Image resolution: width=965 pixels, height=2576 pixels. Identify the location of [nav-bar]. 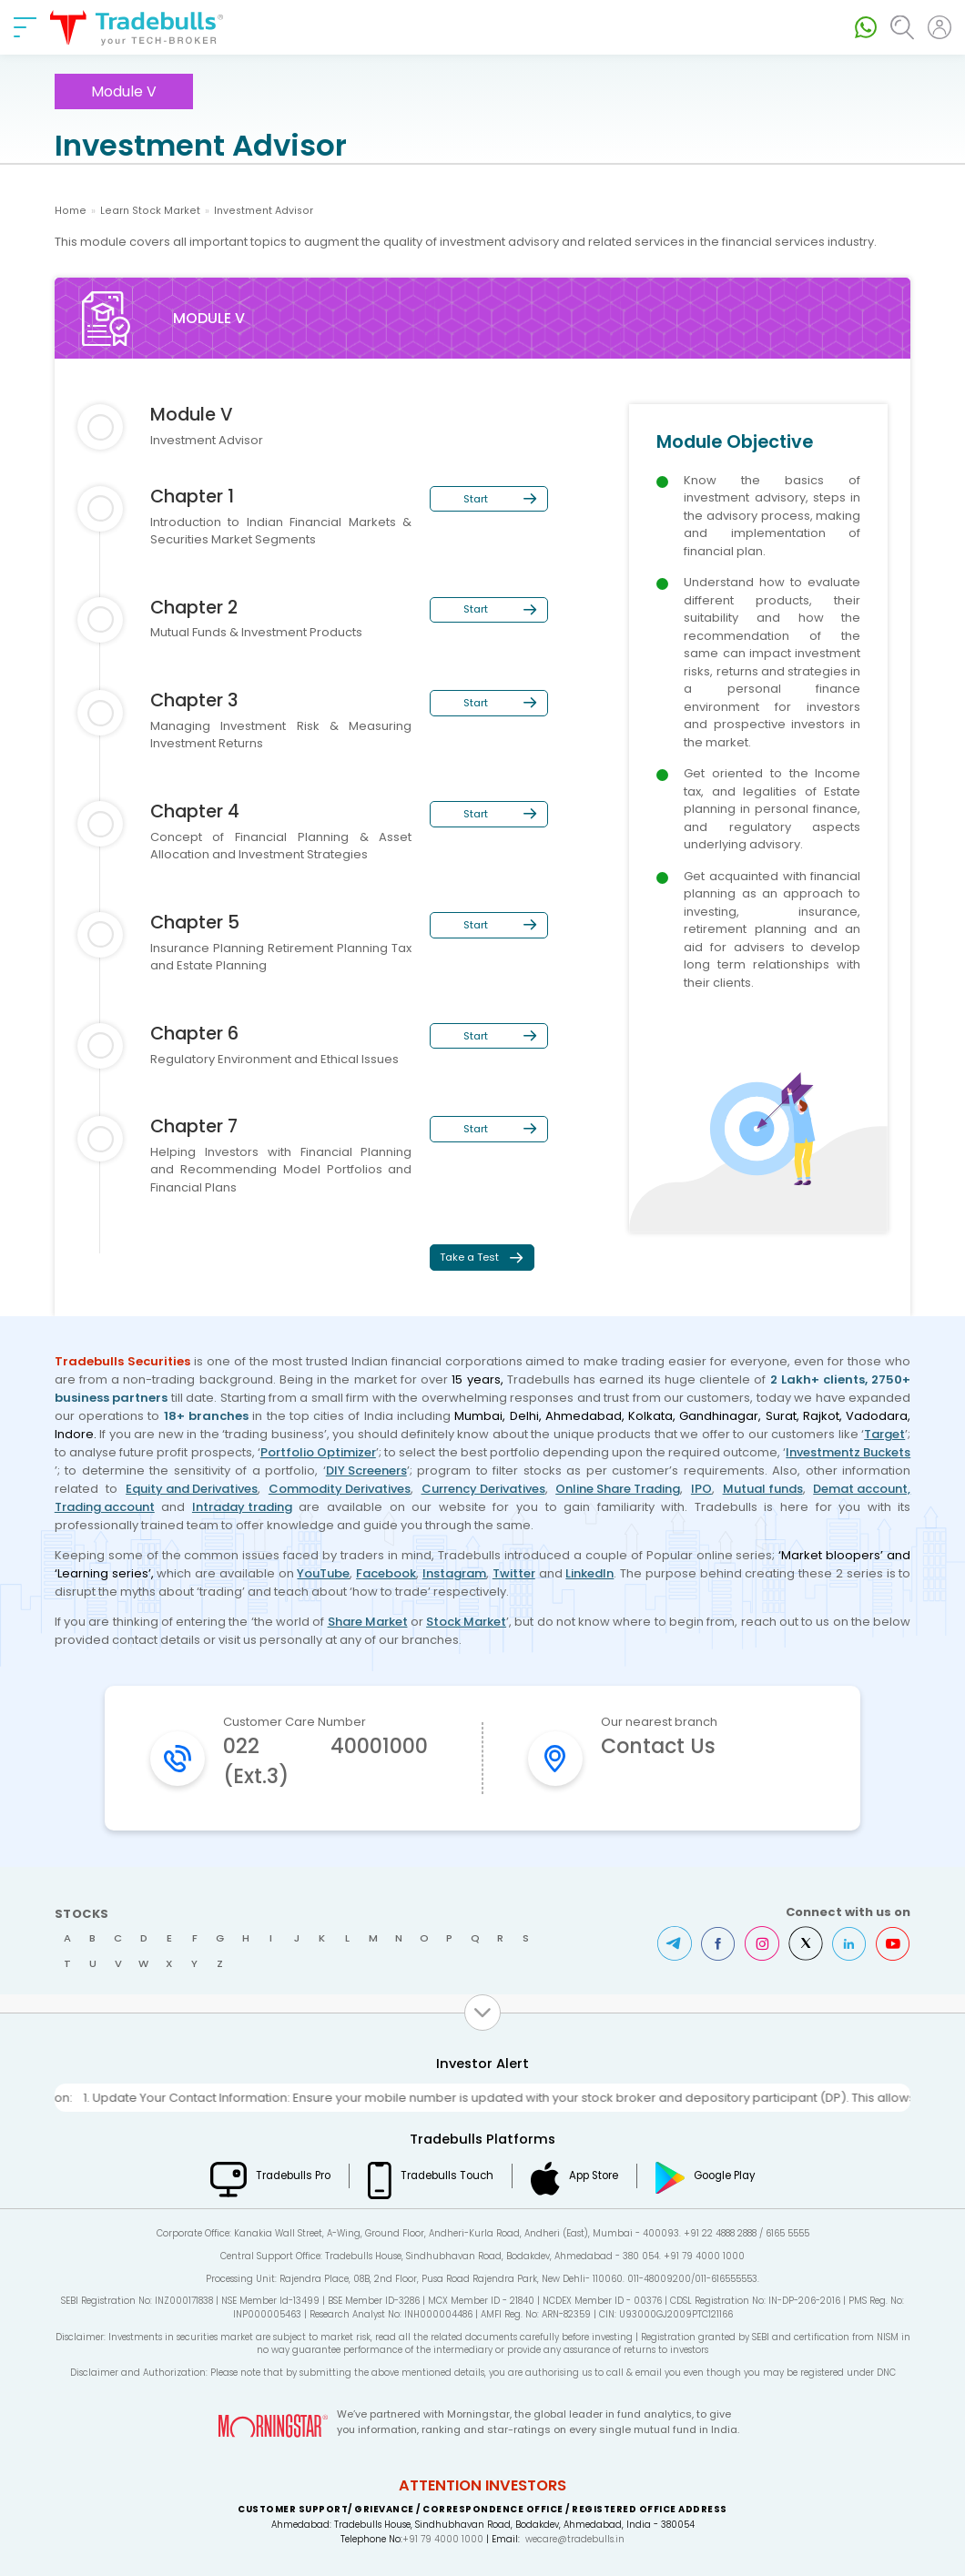
(25, 27).